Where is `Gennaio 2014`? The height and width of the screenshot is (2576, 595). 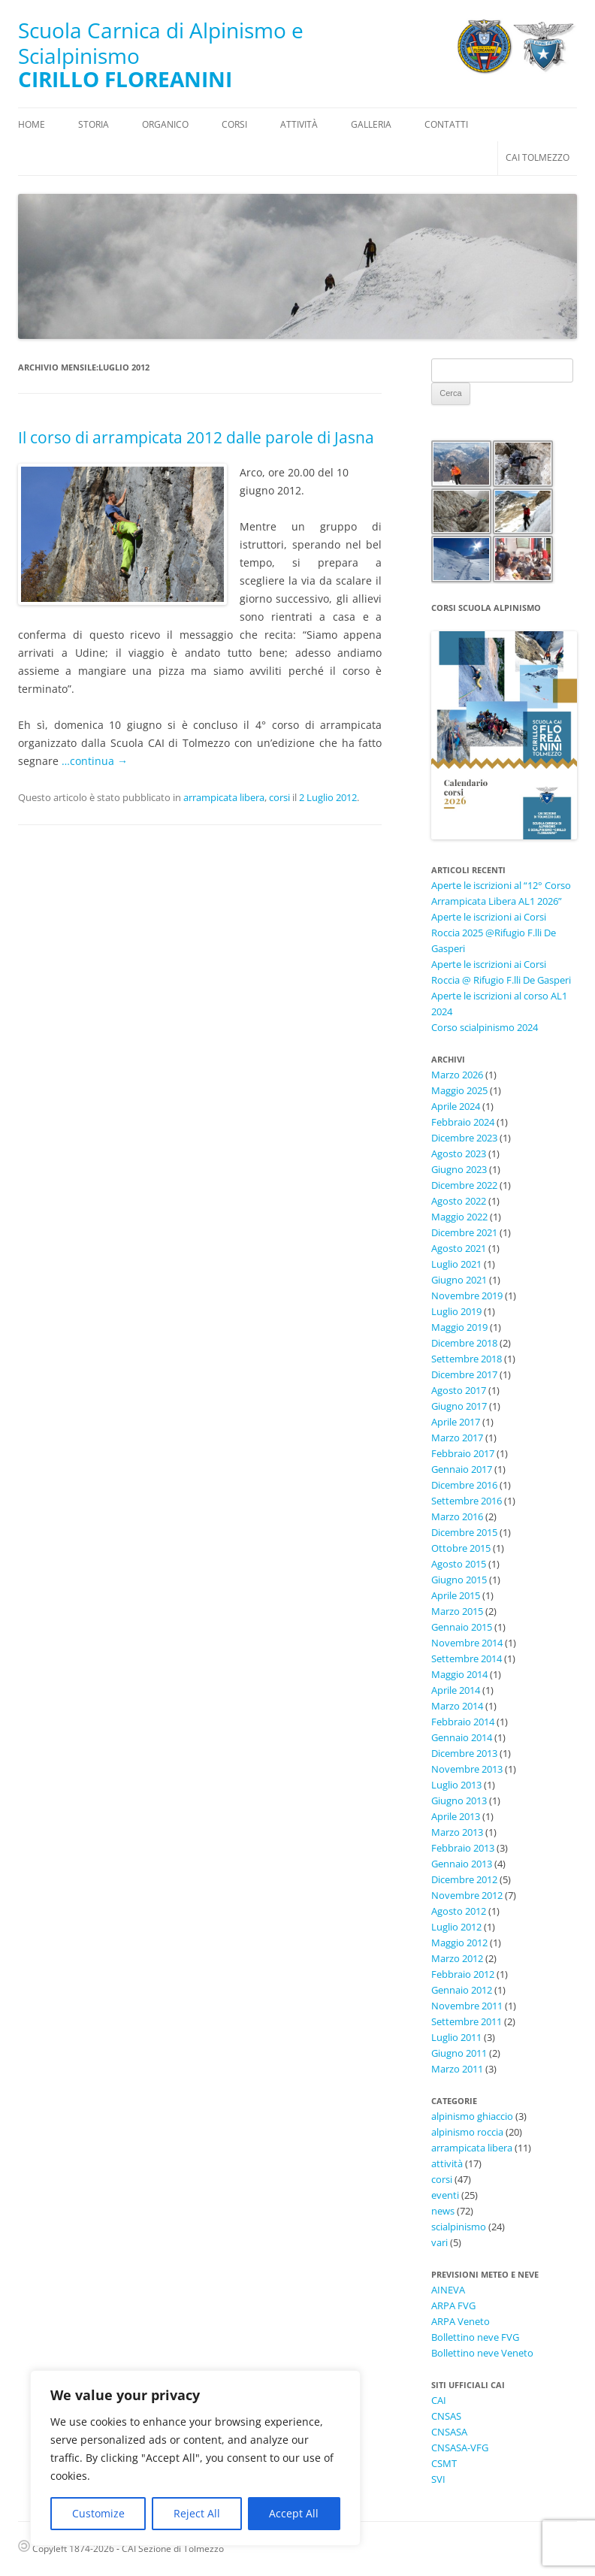
Gennaio 2014 is located at coordinates (461, 1737).